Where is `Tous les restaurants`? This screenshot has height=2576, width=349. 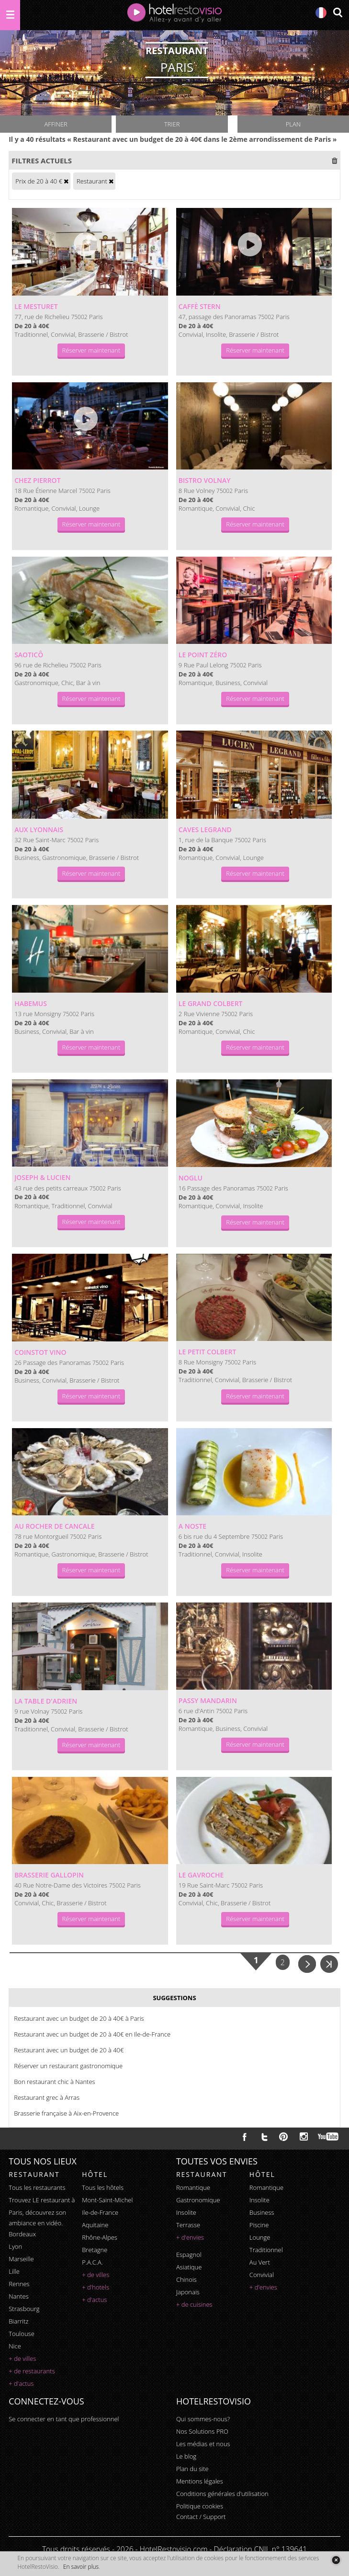
Tous les restaurants is located at coordinates (37, 2187).